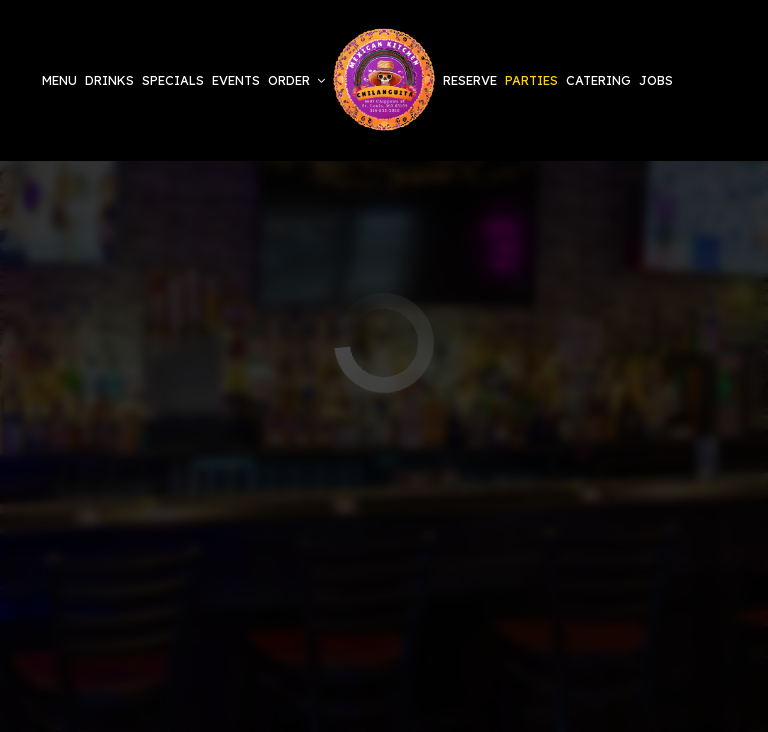 Image resolution: width=768 pixels, height=732 pixels. I want to click on Menu, so click(59, 80).